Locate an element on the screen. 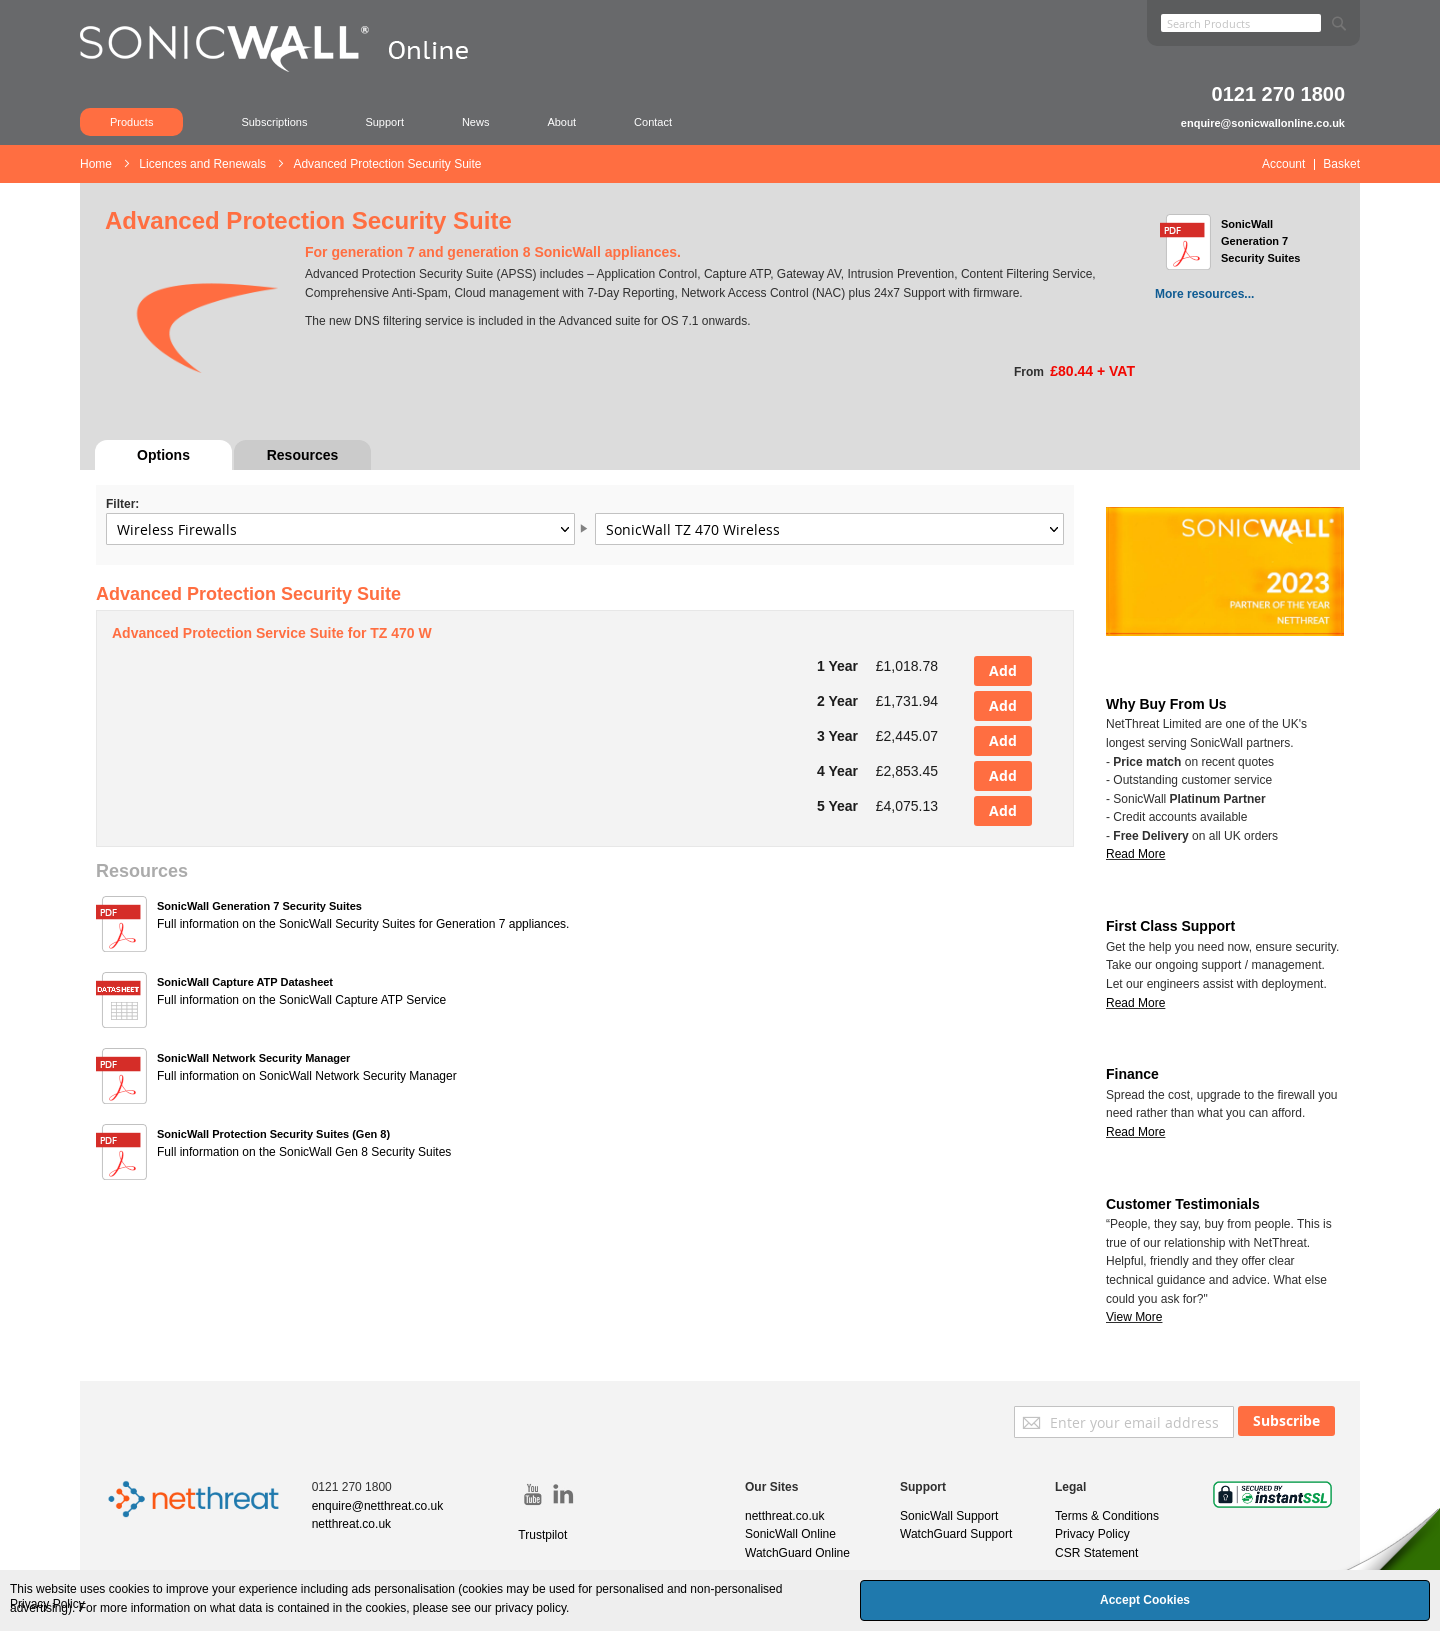 This screenshot has width=1440, height=1631. enquire@netthreat.co.uk is located at coordinates (378, 1506).